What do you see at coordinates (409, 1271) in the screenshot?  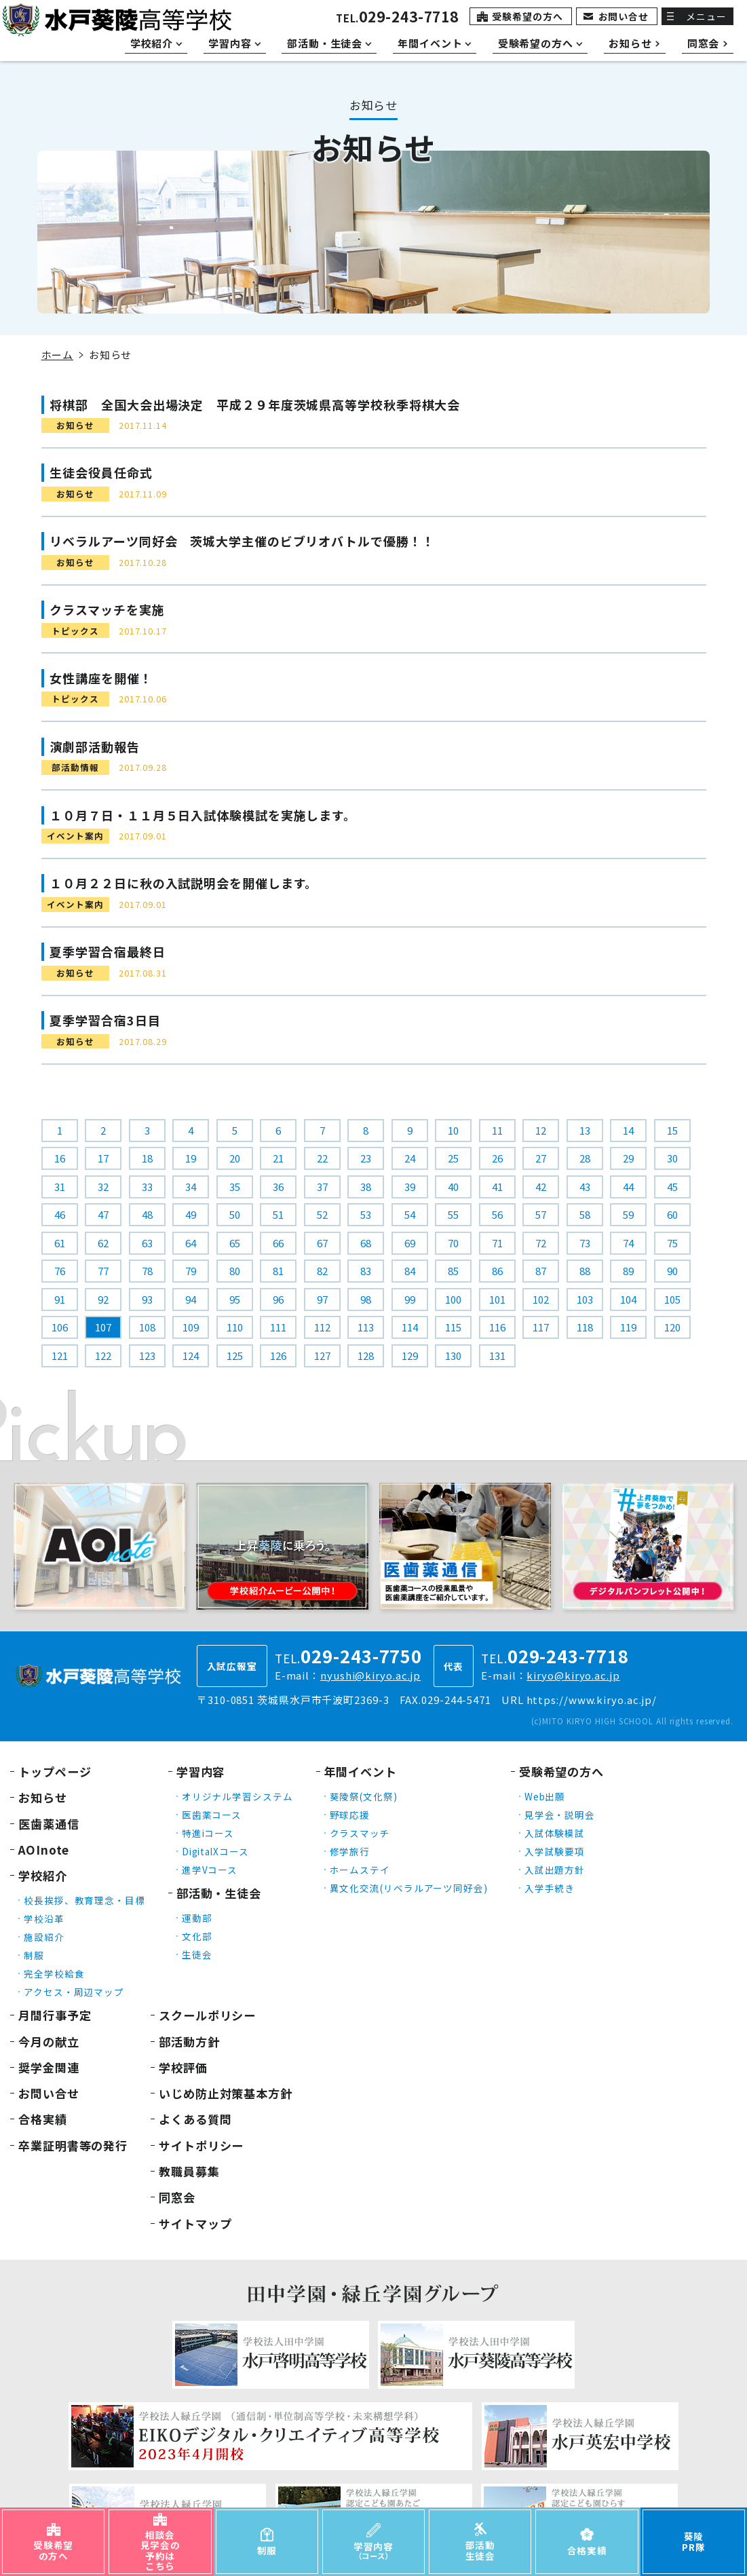 I see `84` at bounding box center [409, 1271].